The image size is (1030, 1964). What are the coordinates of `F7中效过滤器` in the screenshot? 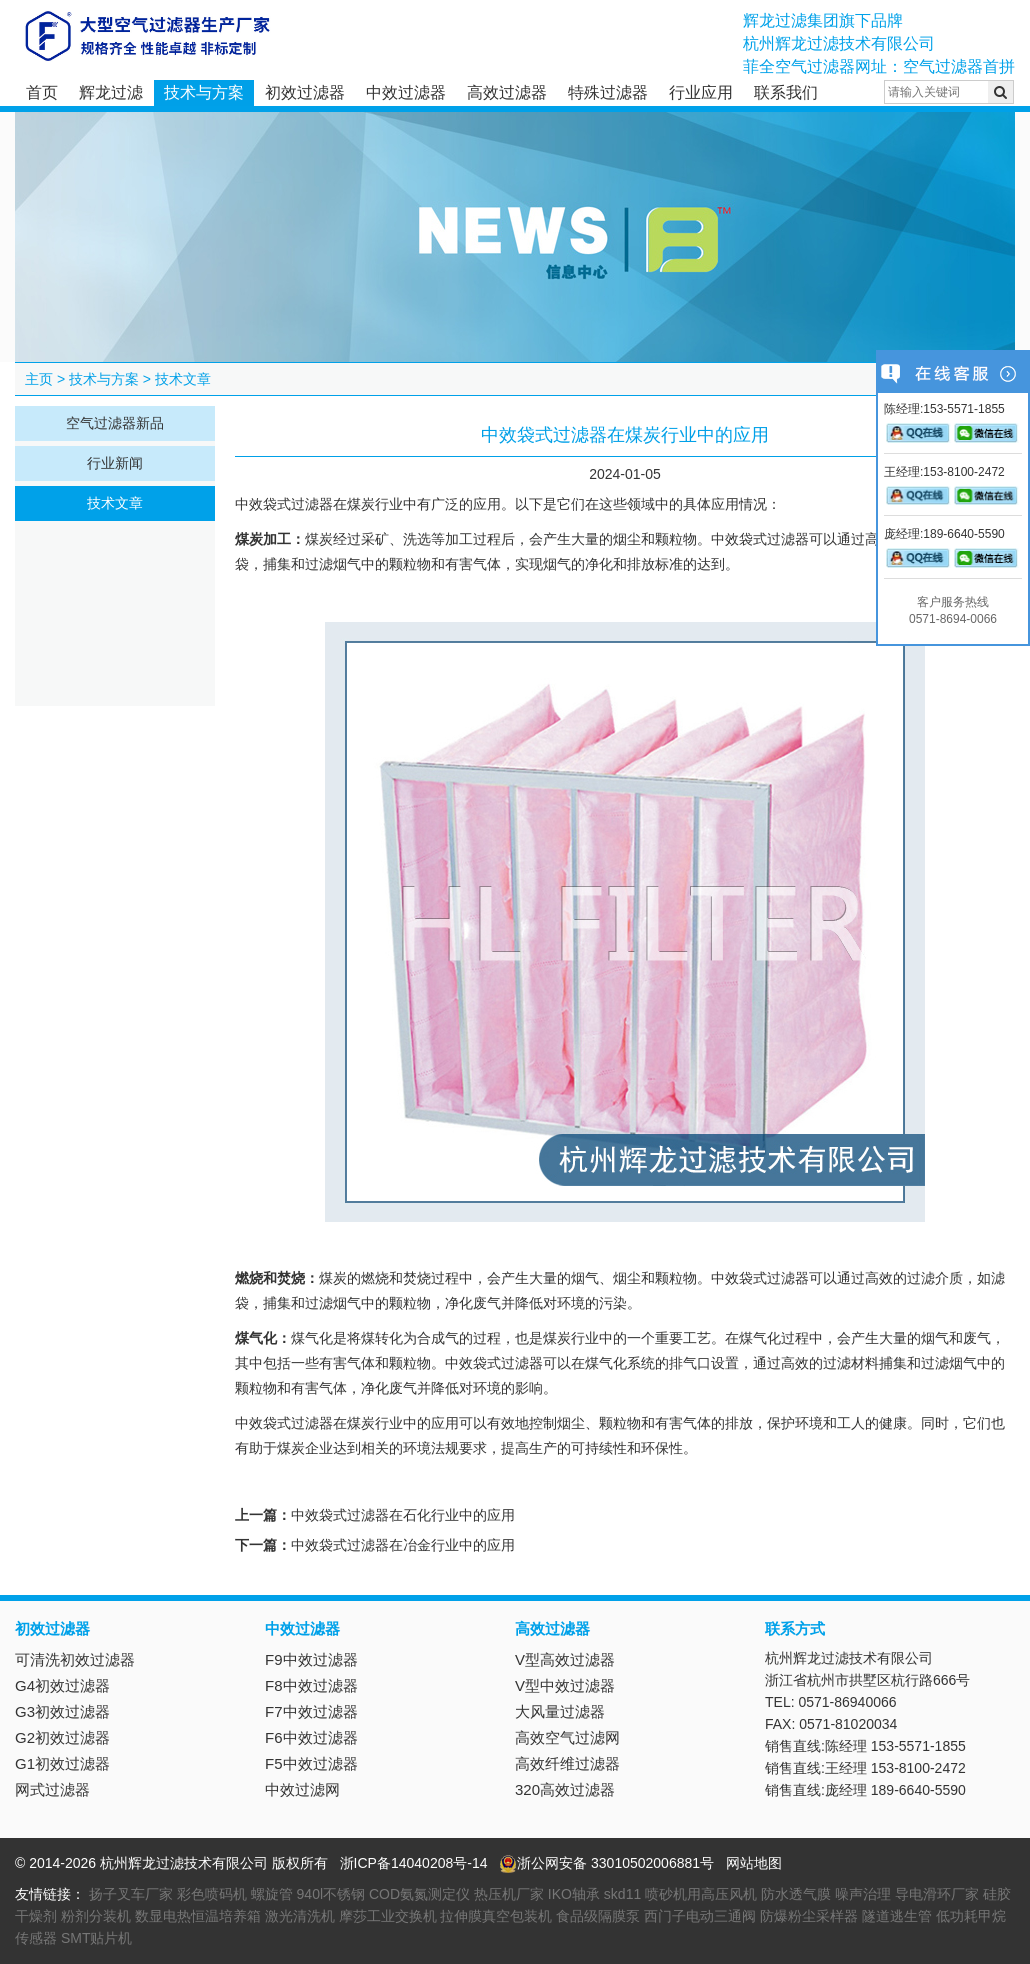 It's located at (311, 1711).